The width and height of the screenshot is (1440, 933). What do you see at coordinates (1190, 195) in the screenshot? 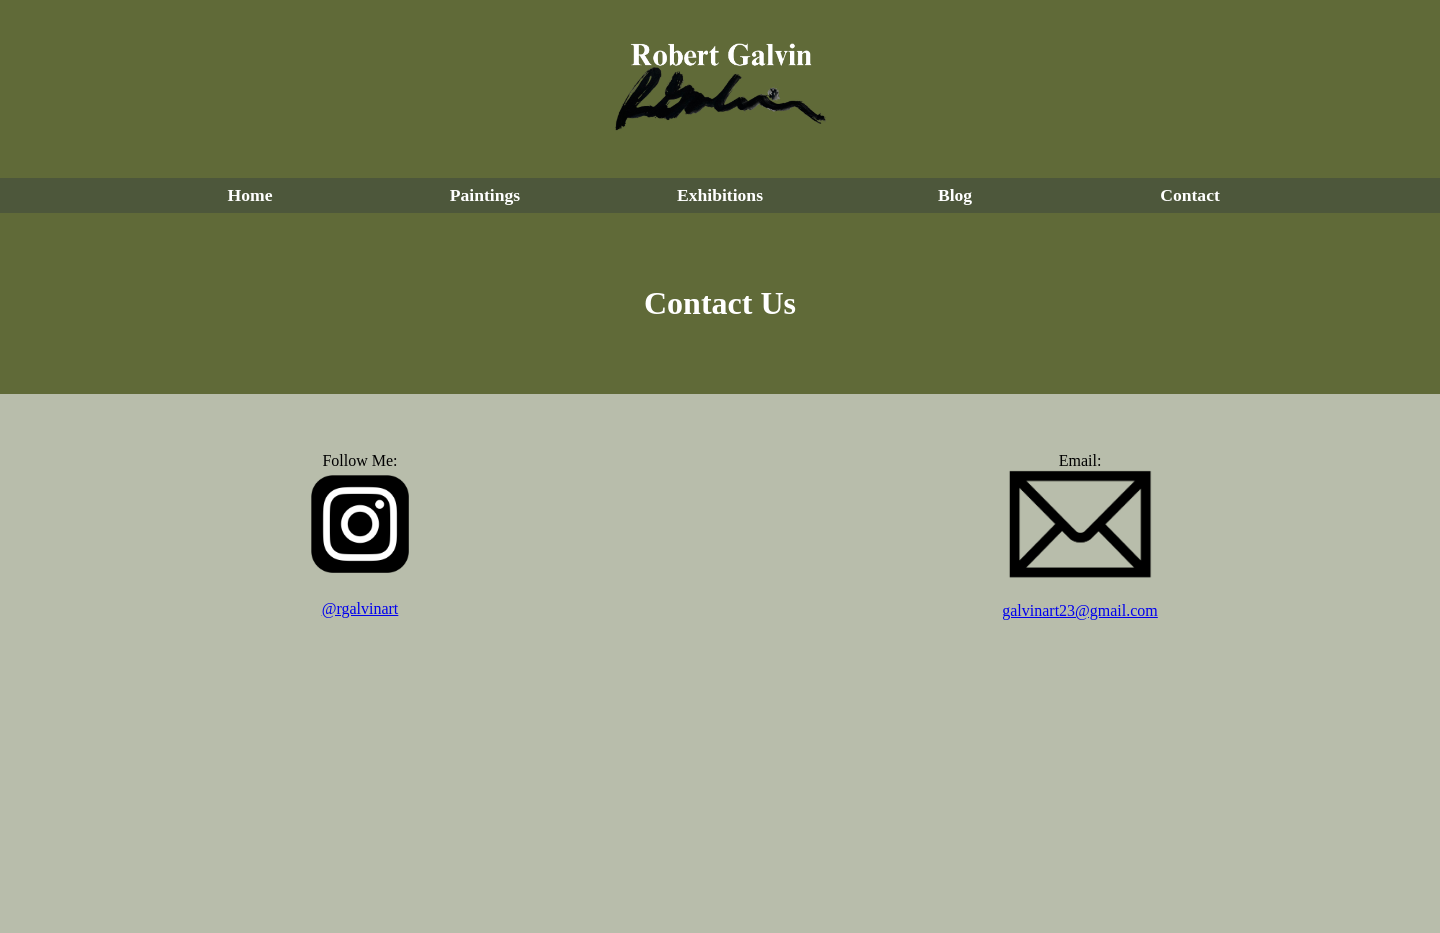
I see `Contact` at bounding box center [1190, 195].